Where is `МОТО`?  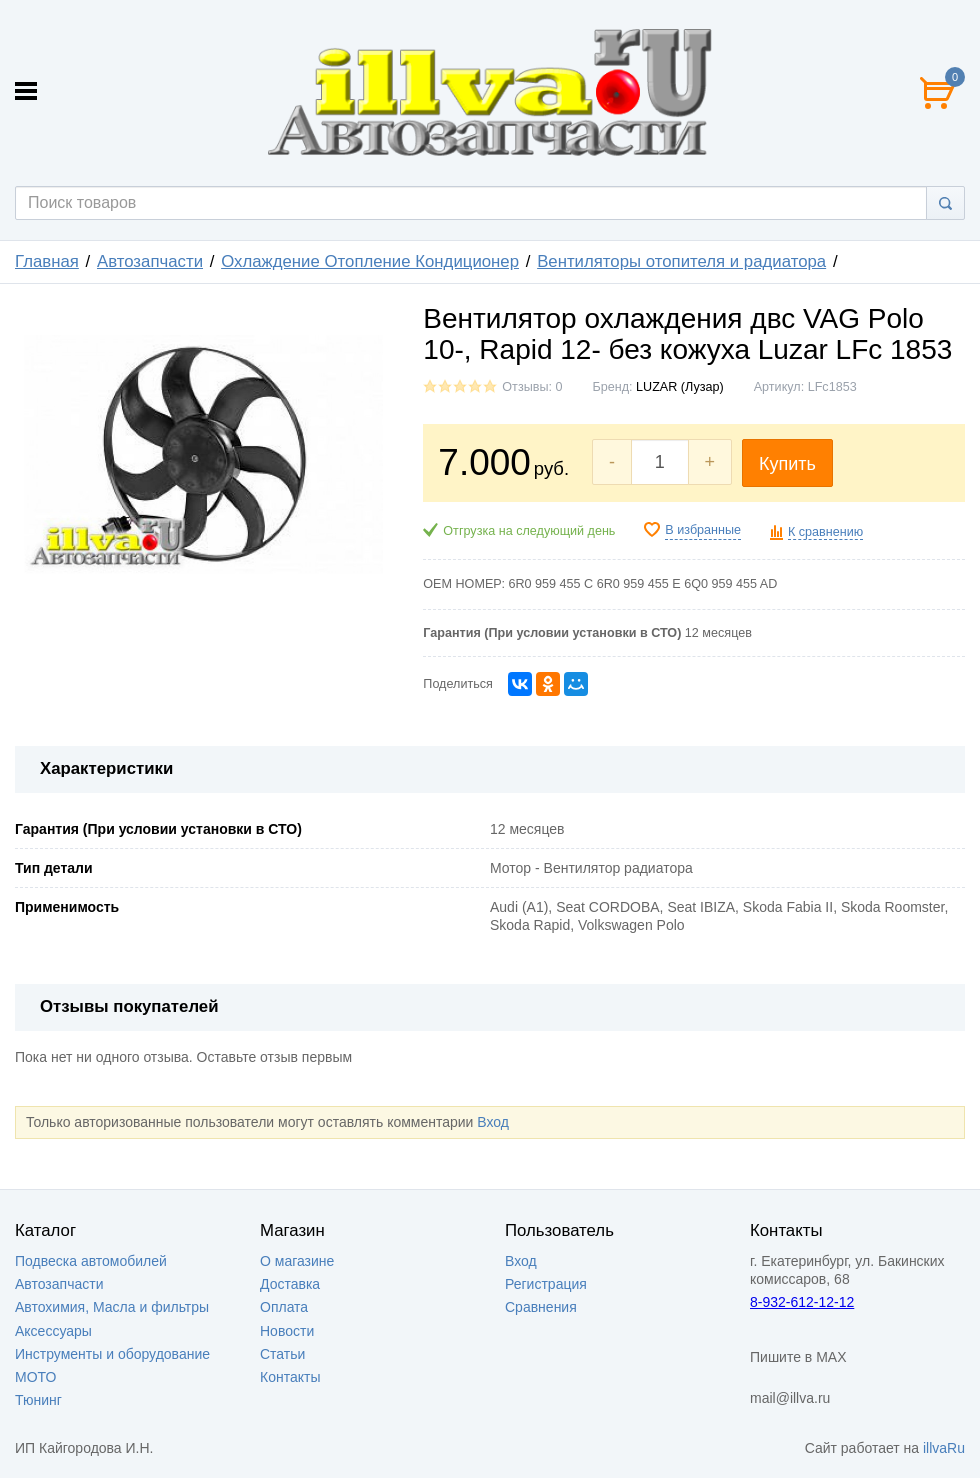 МОТО is located at coordinates (35, 1377).